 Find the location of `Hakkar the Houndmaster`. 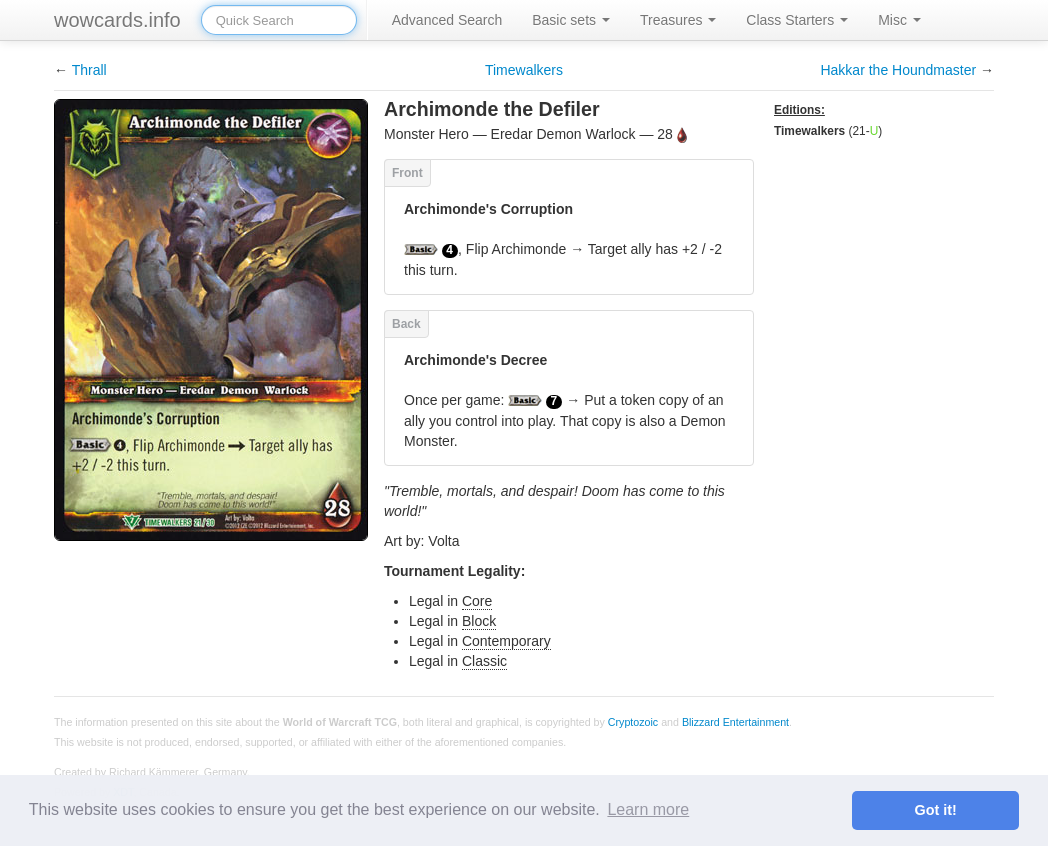

Hakkar the Houndmaster is located at coordinates (898, 70).